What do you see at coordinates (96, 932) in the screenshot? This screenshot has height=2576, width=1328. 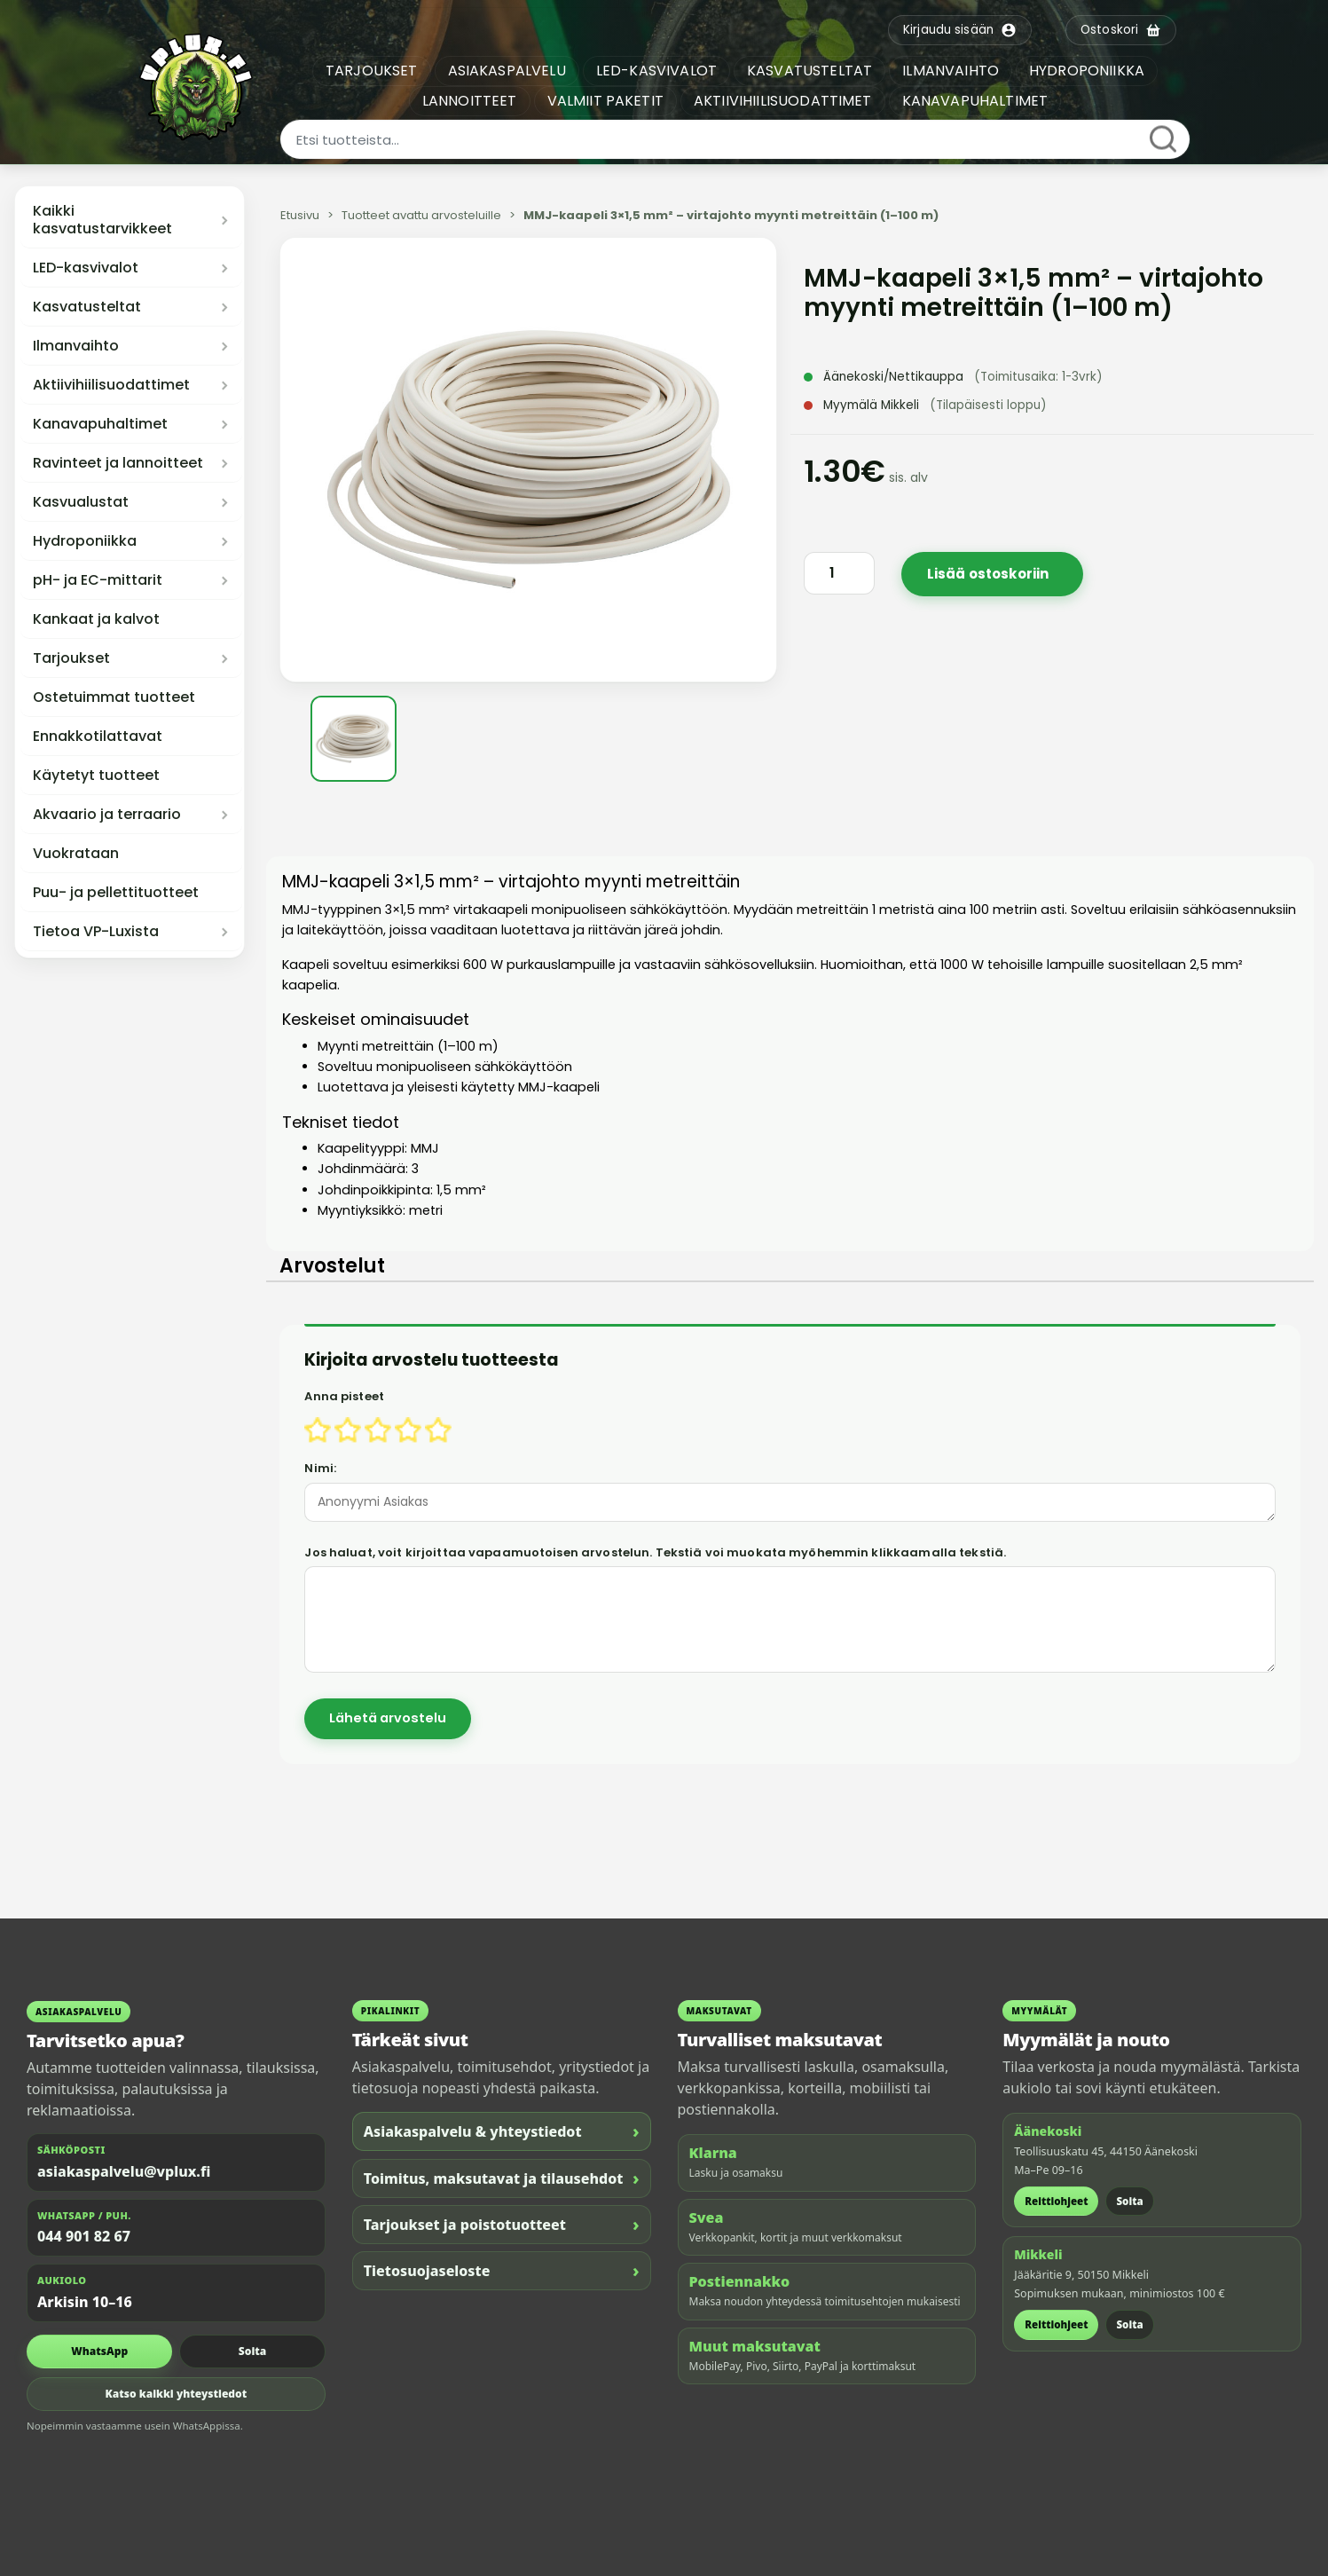 I see `Tietoa VP-Luxista` at bounding box center [96, 932].